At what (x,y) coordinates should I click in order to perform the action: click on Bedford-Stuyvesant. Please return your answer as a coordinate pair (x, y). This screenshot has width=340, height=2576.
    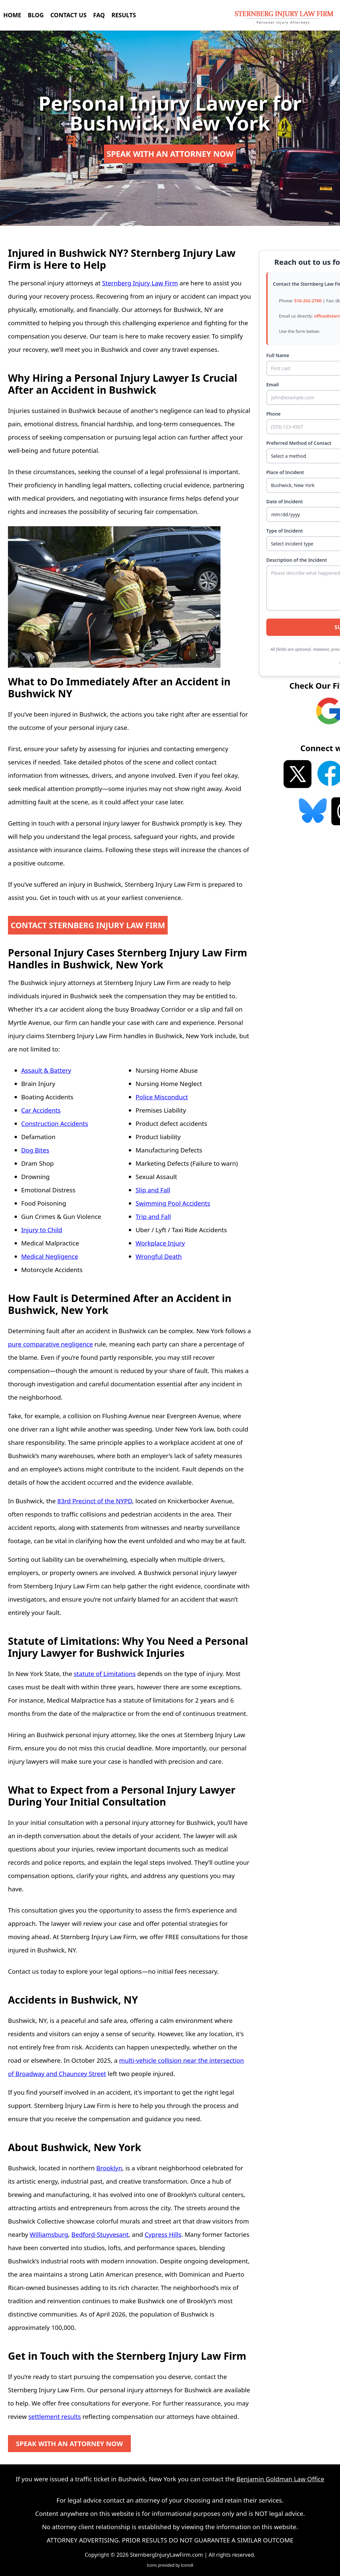
    Looking at the image, I should click on (99, 2234).